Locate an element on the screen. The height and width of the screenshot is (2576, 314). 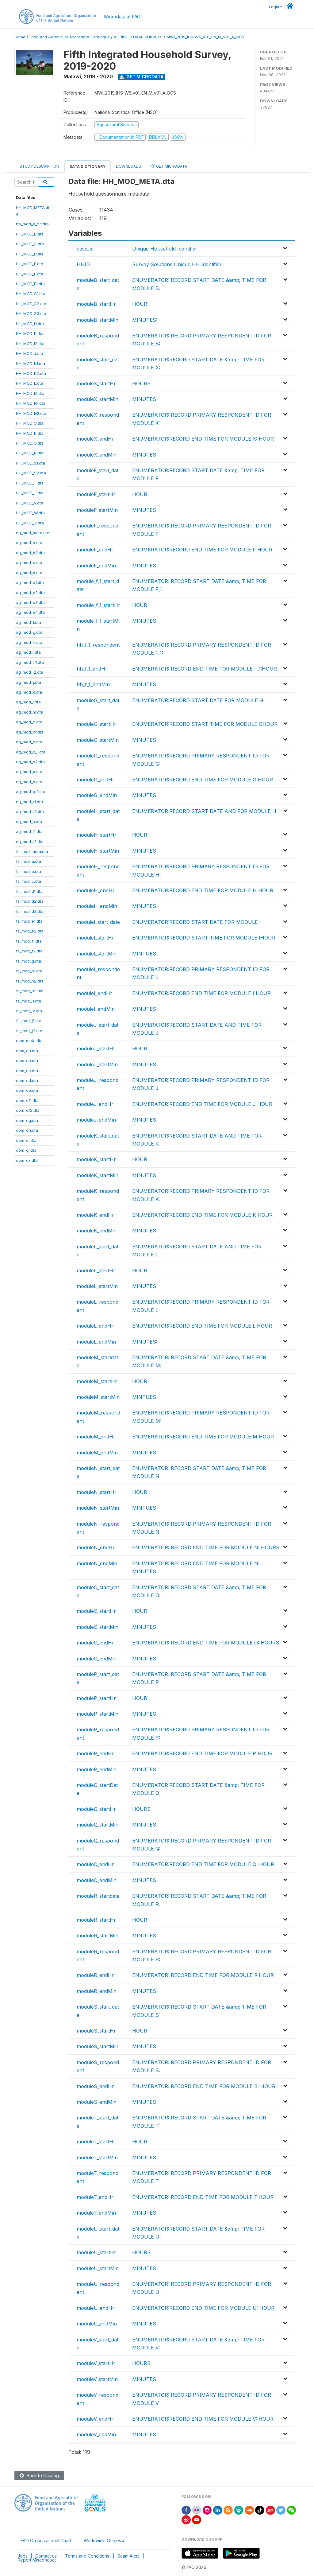
moduleO_endHr is located at coordinates (95, 1643).